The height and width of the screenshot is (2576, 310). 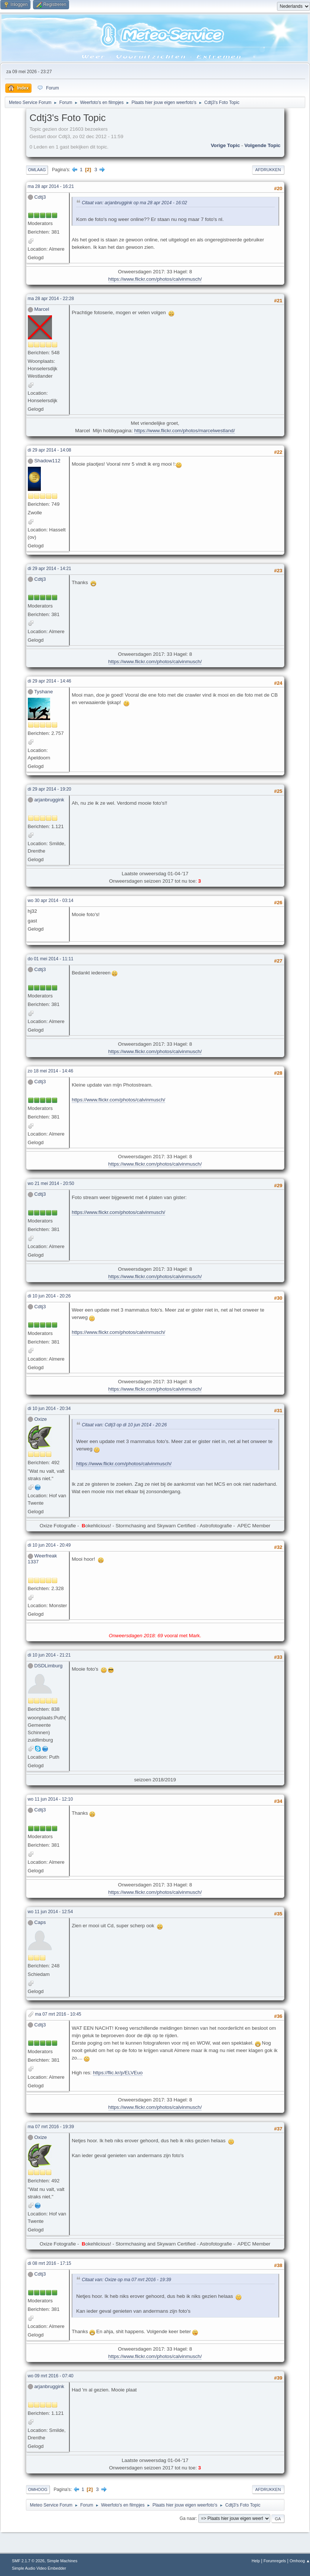 I want to click on Tyshane, so click(x=43, y=691).